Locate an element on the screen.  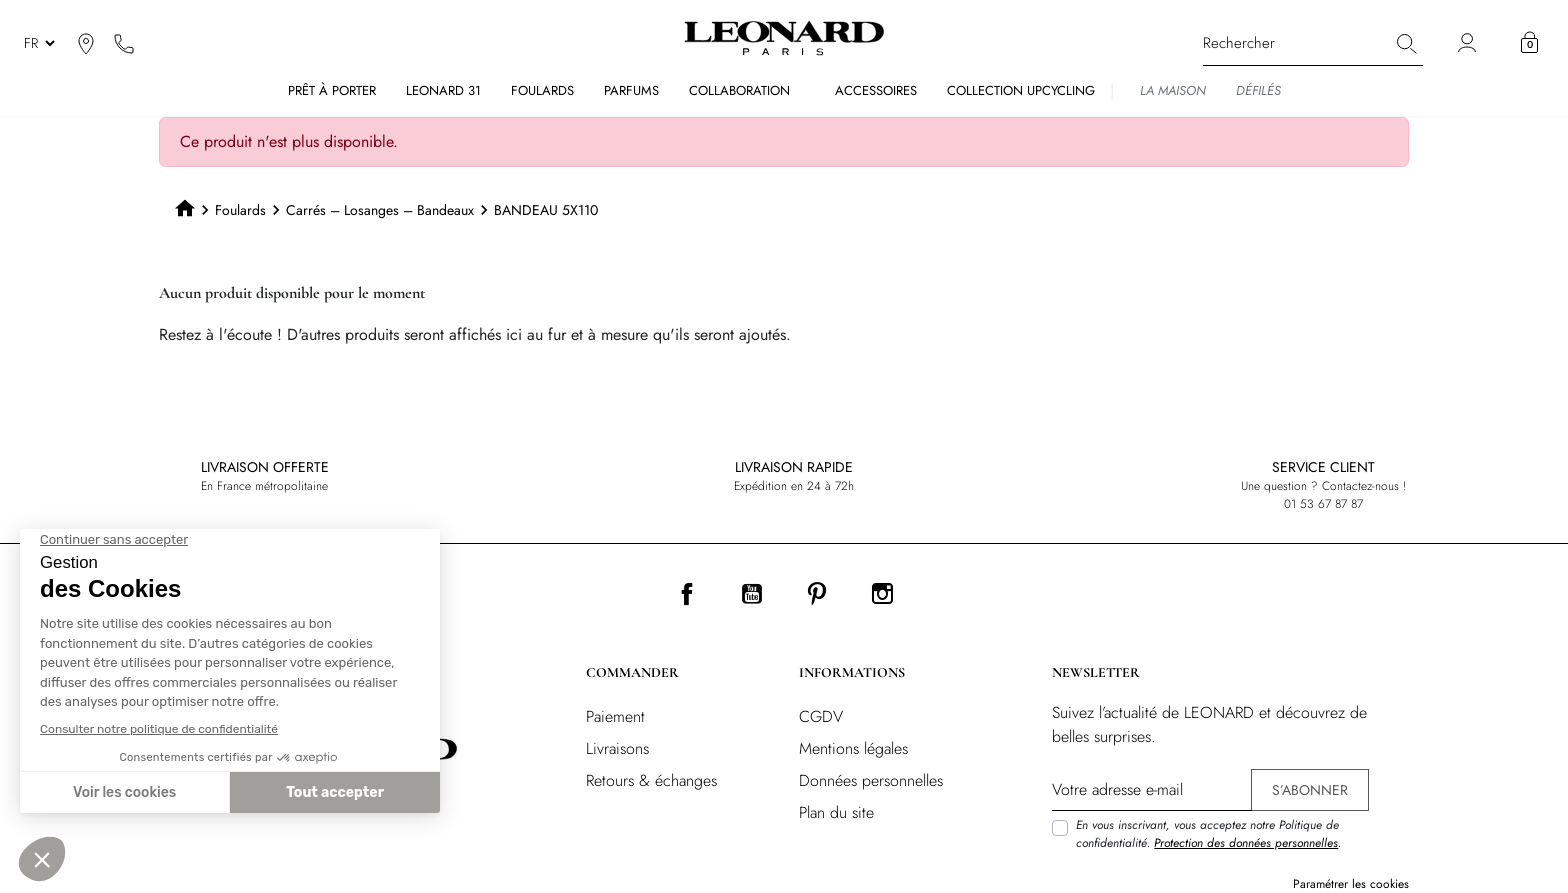
Paramétrer les cookies is located at coordinates (1351, 884).